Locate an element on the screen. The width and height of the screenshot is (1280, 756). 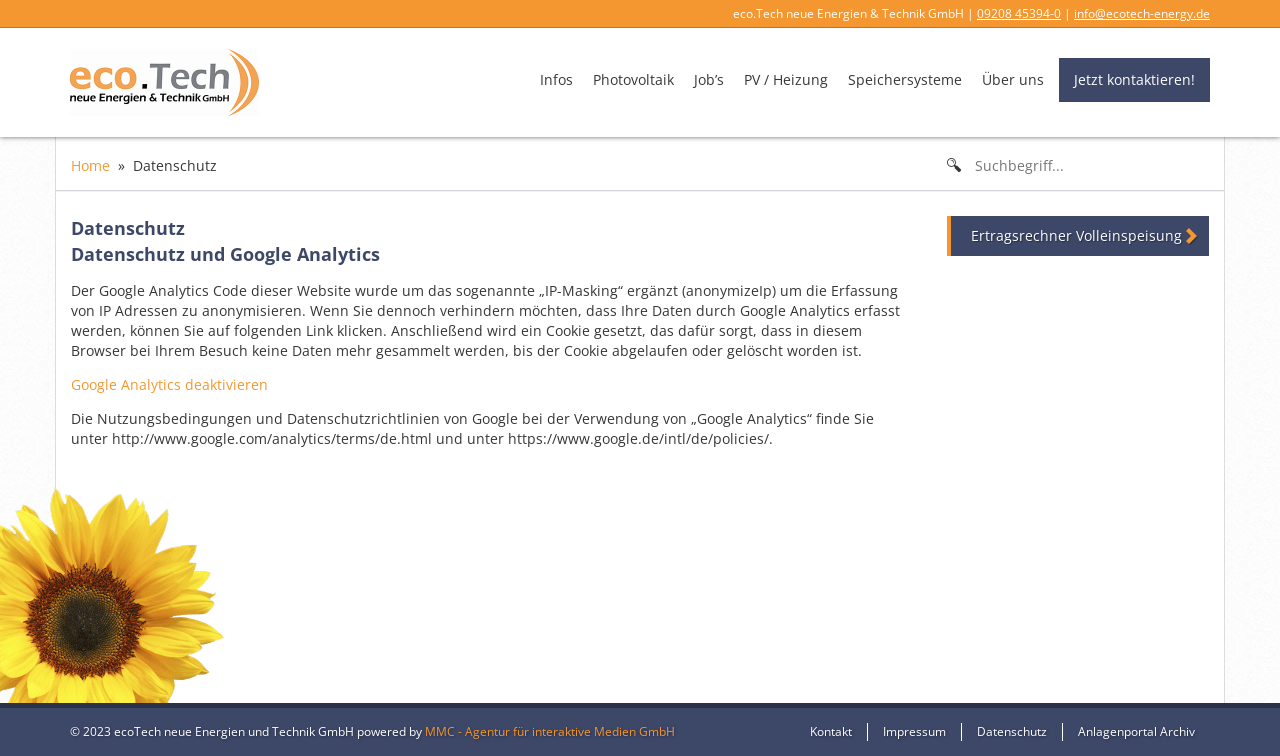
info@ecotech-energy.de is located at coordinates (1142, 13).